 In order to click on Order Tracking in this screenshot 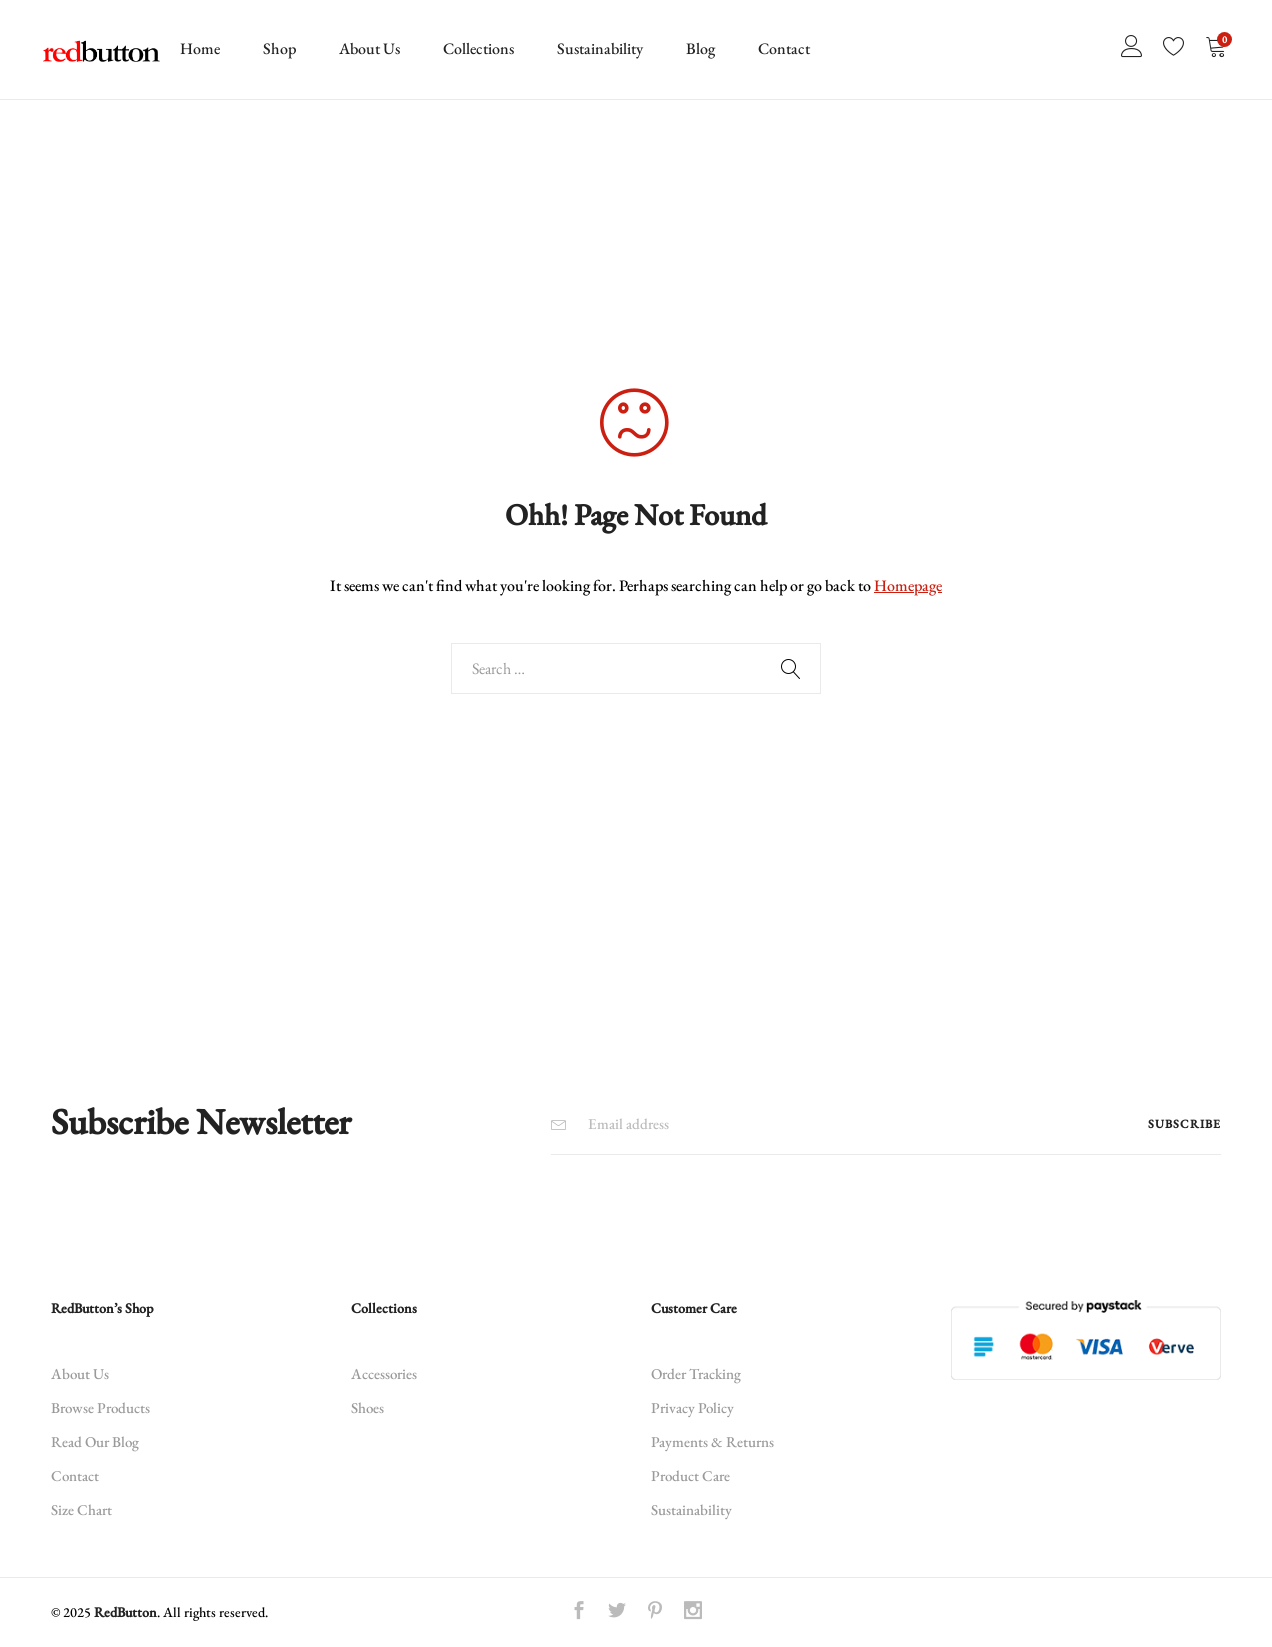, I will do `click(696, 1373)`.